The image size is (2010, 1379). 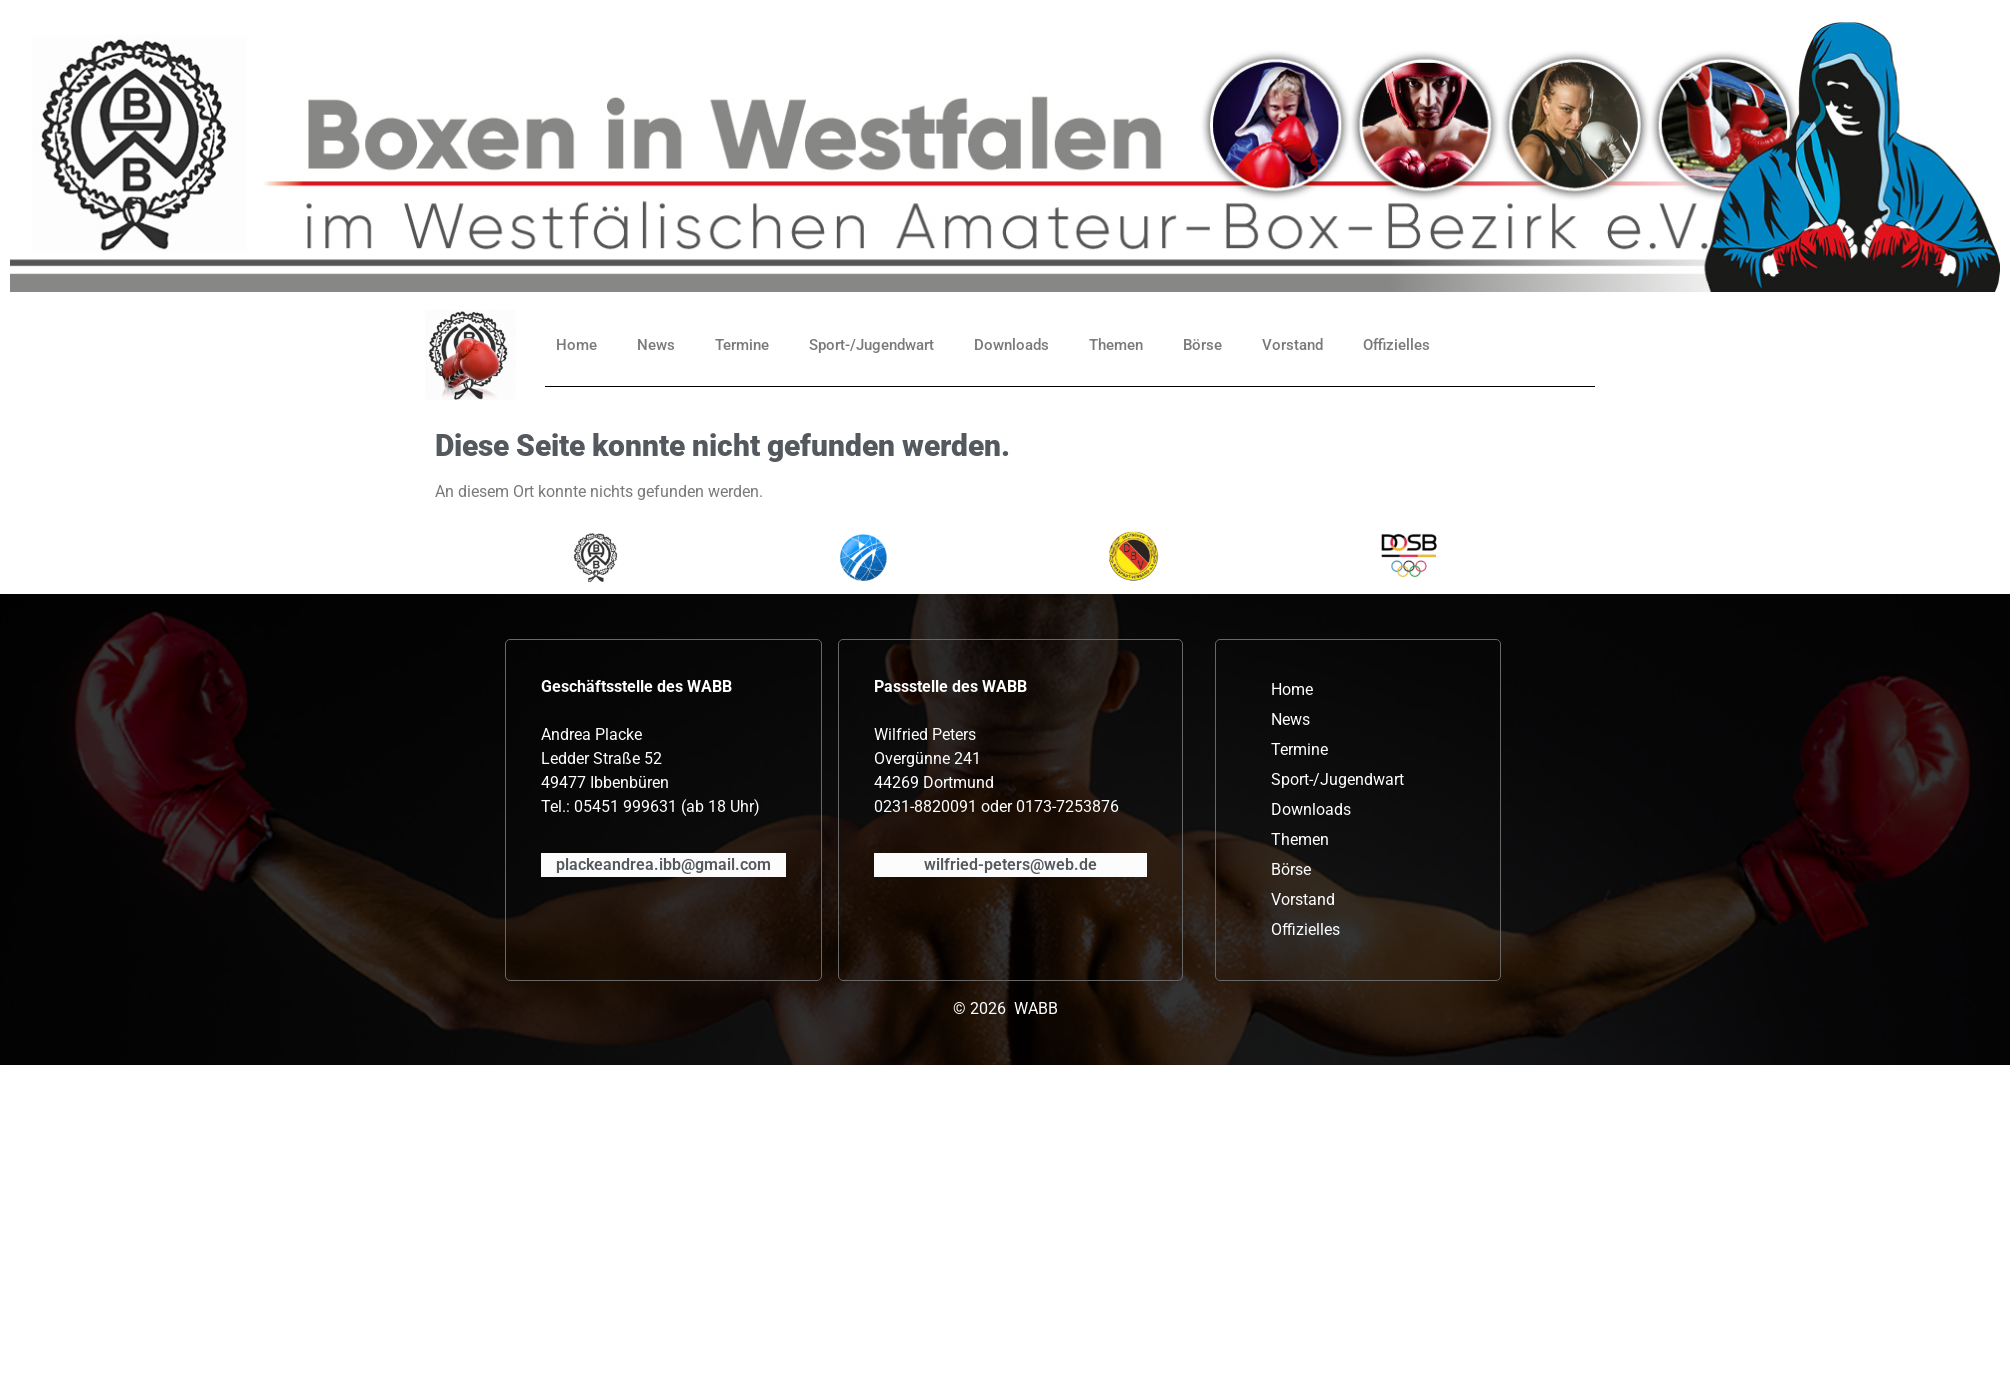 What do you see at coordinates (656, 345) in the screenshot?
I see `News` at bounding box center [656, 345].